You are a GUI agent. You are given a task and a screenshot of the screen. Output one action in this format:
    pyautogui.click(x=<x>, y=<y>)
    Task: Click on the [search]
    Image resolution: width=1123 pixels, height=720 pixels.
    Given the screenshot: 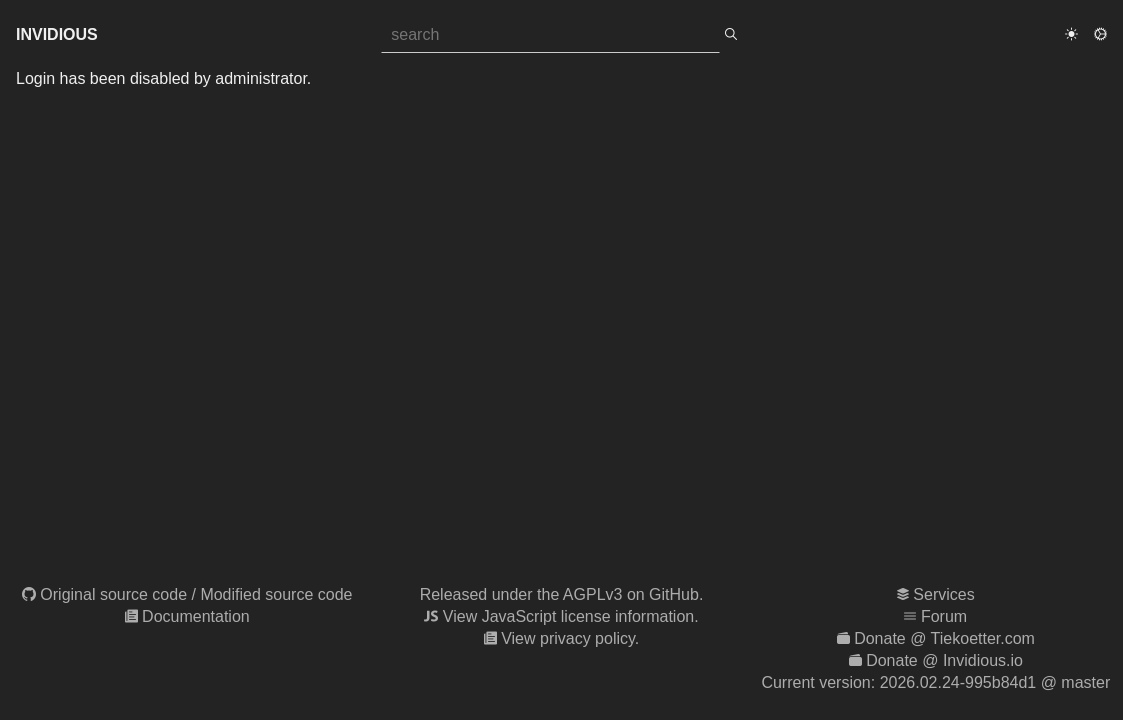 What is the action you would take?
    pyautogui.click(x=731, y=35)
    